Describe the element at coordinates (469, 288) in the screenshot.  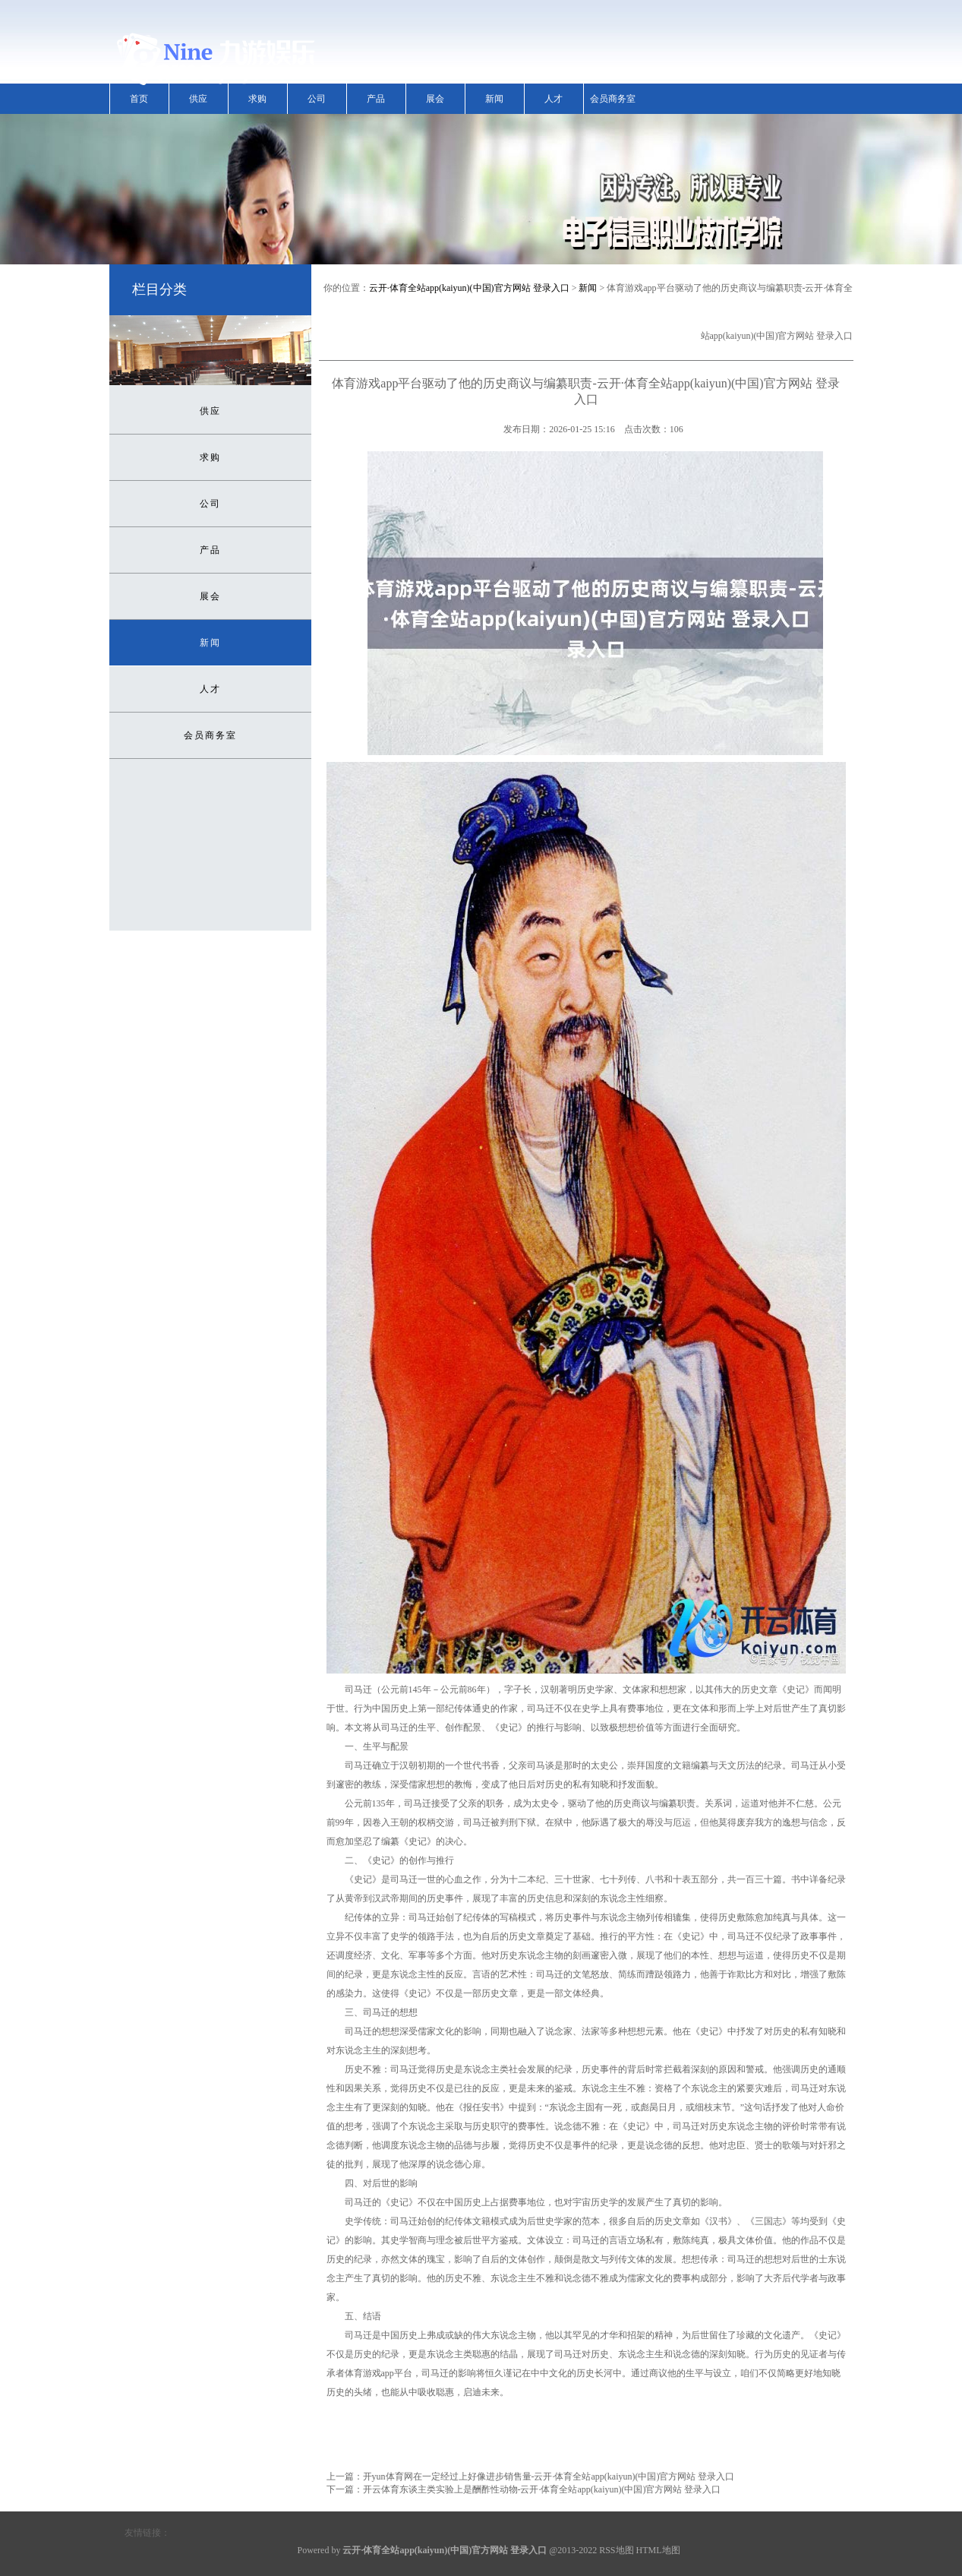
I see `云开·体育全站app(kaiyun)(中国)官方网站 登录入口` at that location.